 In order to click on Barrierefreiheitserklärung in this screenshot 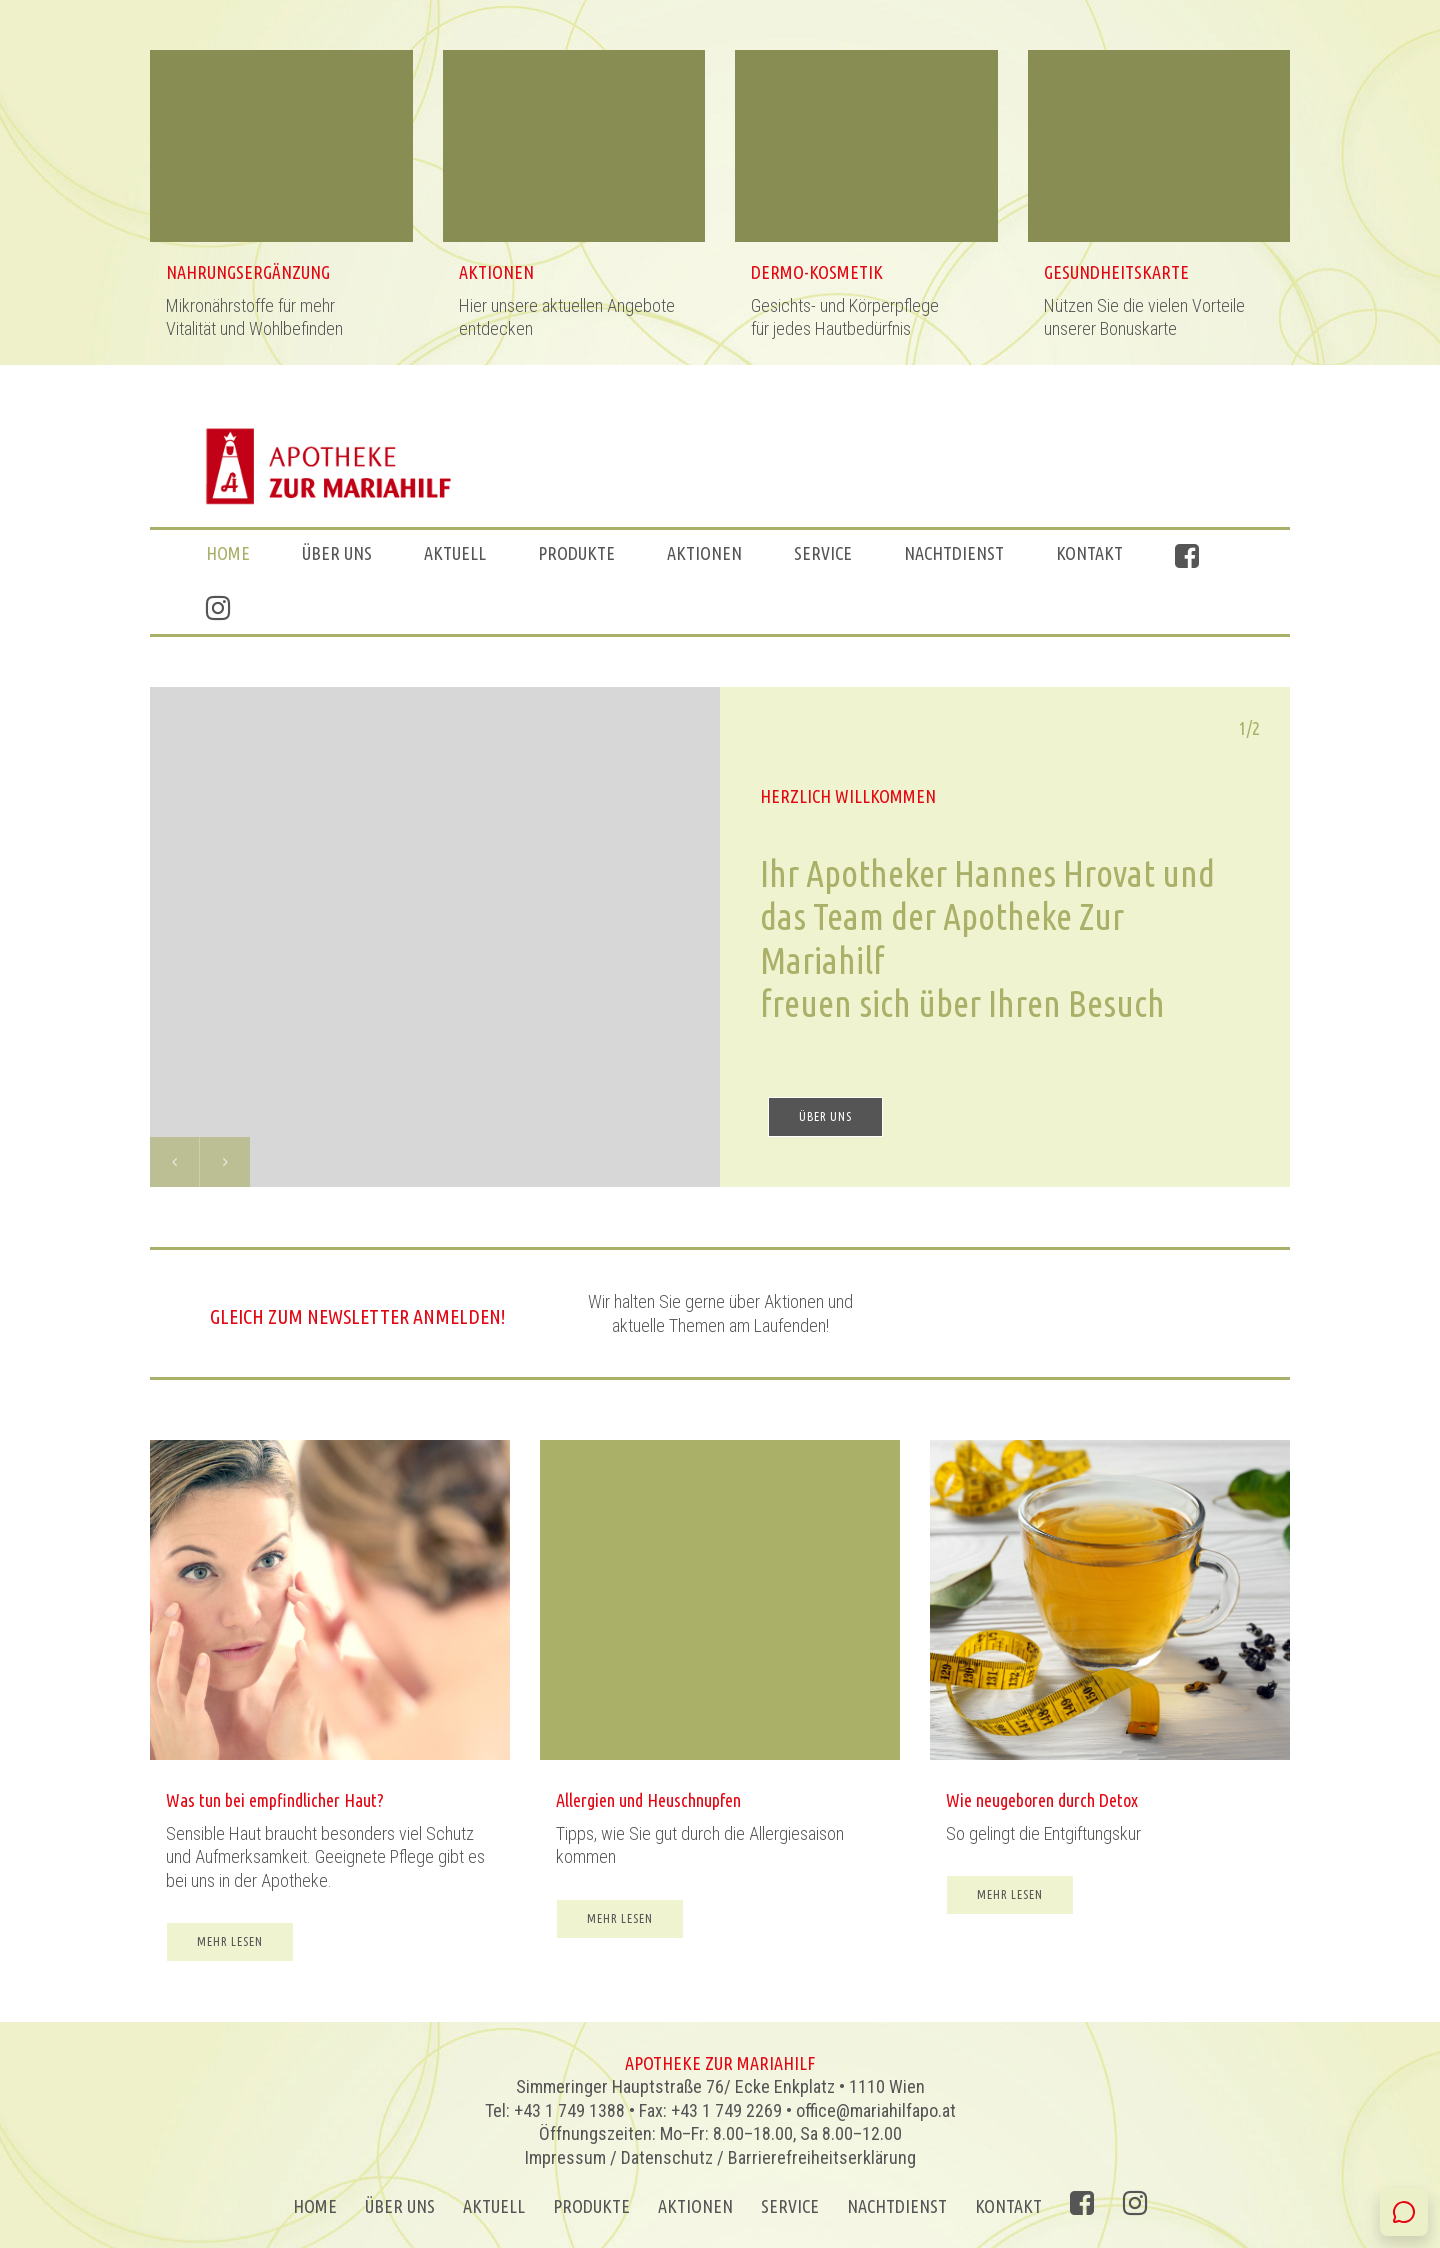, I will do `click(822, 2157)`.